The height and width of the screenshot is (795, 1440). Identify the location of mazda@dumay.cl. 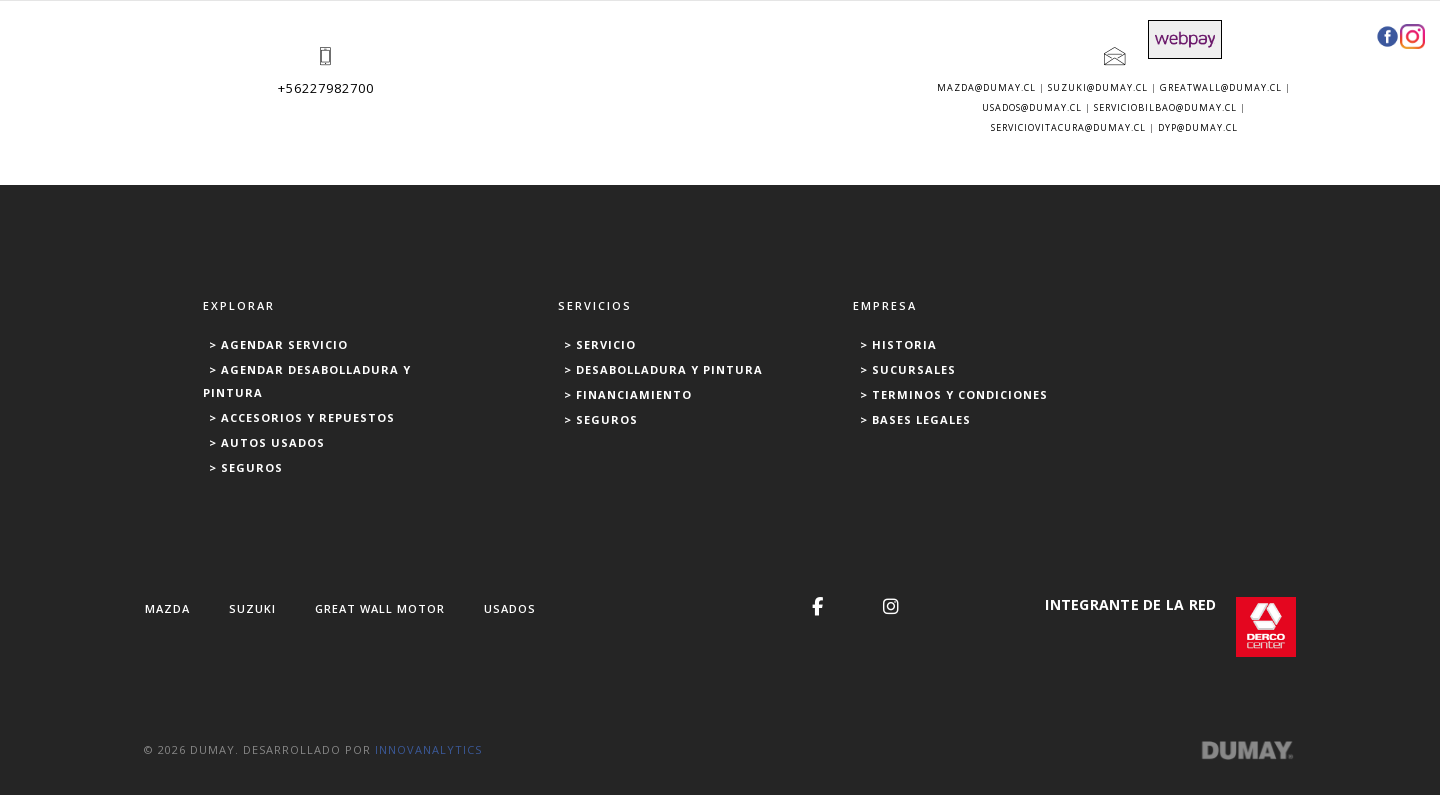
(986, 87).